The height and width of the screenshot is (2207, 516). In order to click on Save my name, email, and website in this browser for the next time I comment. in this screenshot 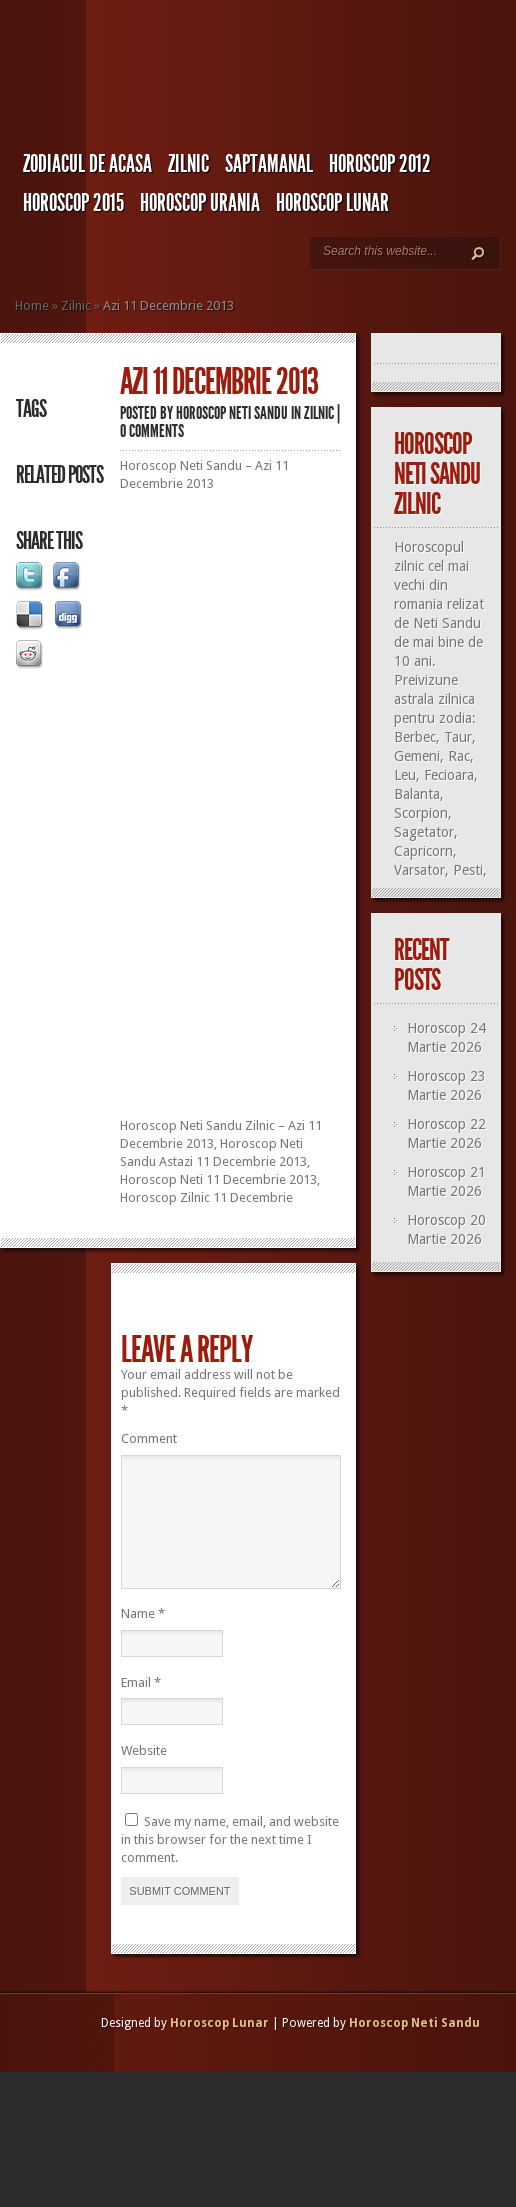, I will do `click(230, 1863)`.